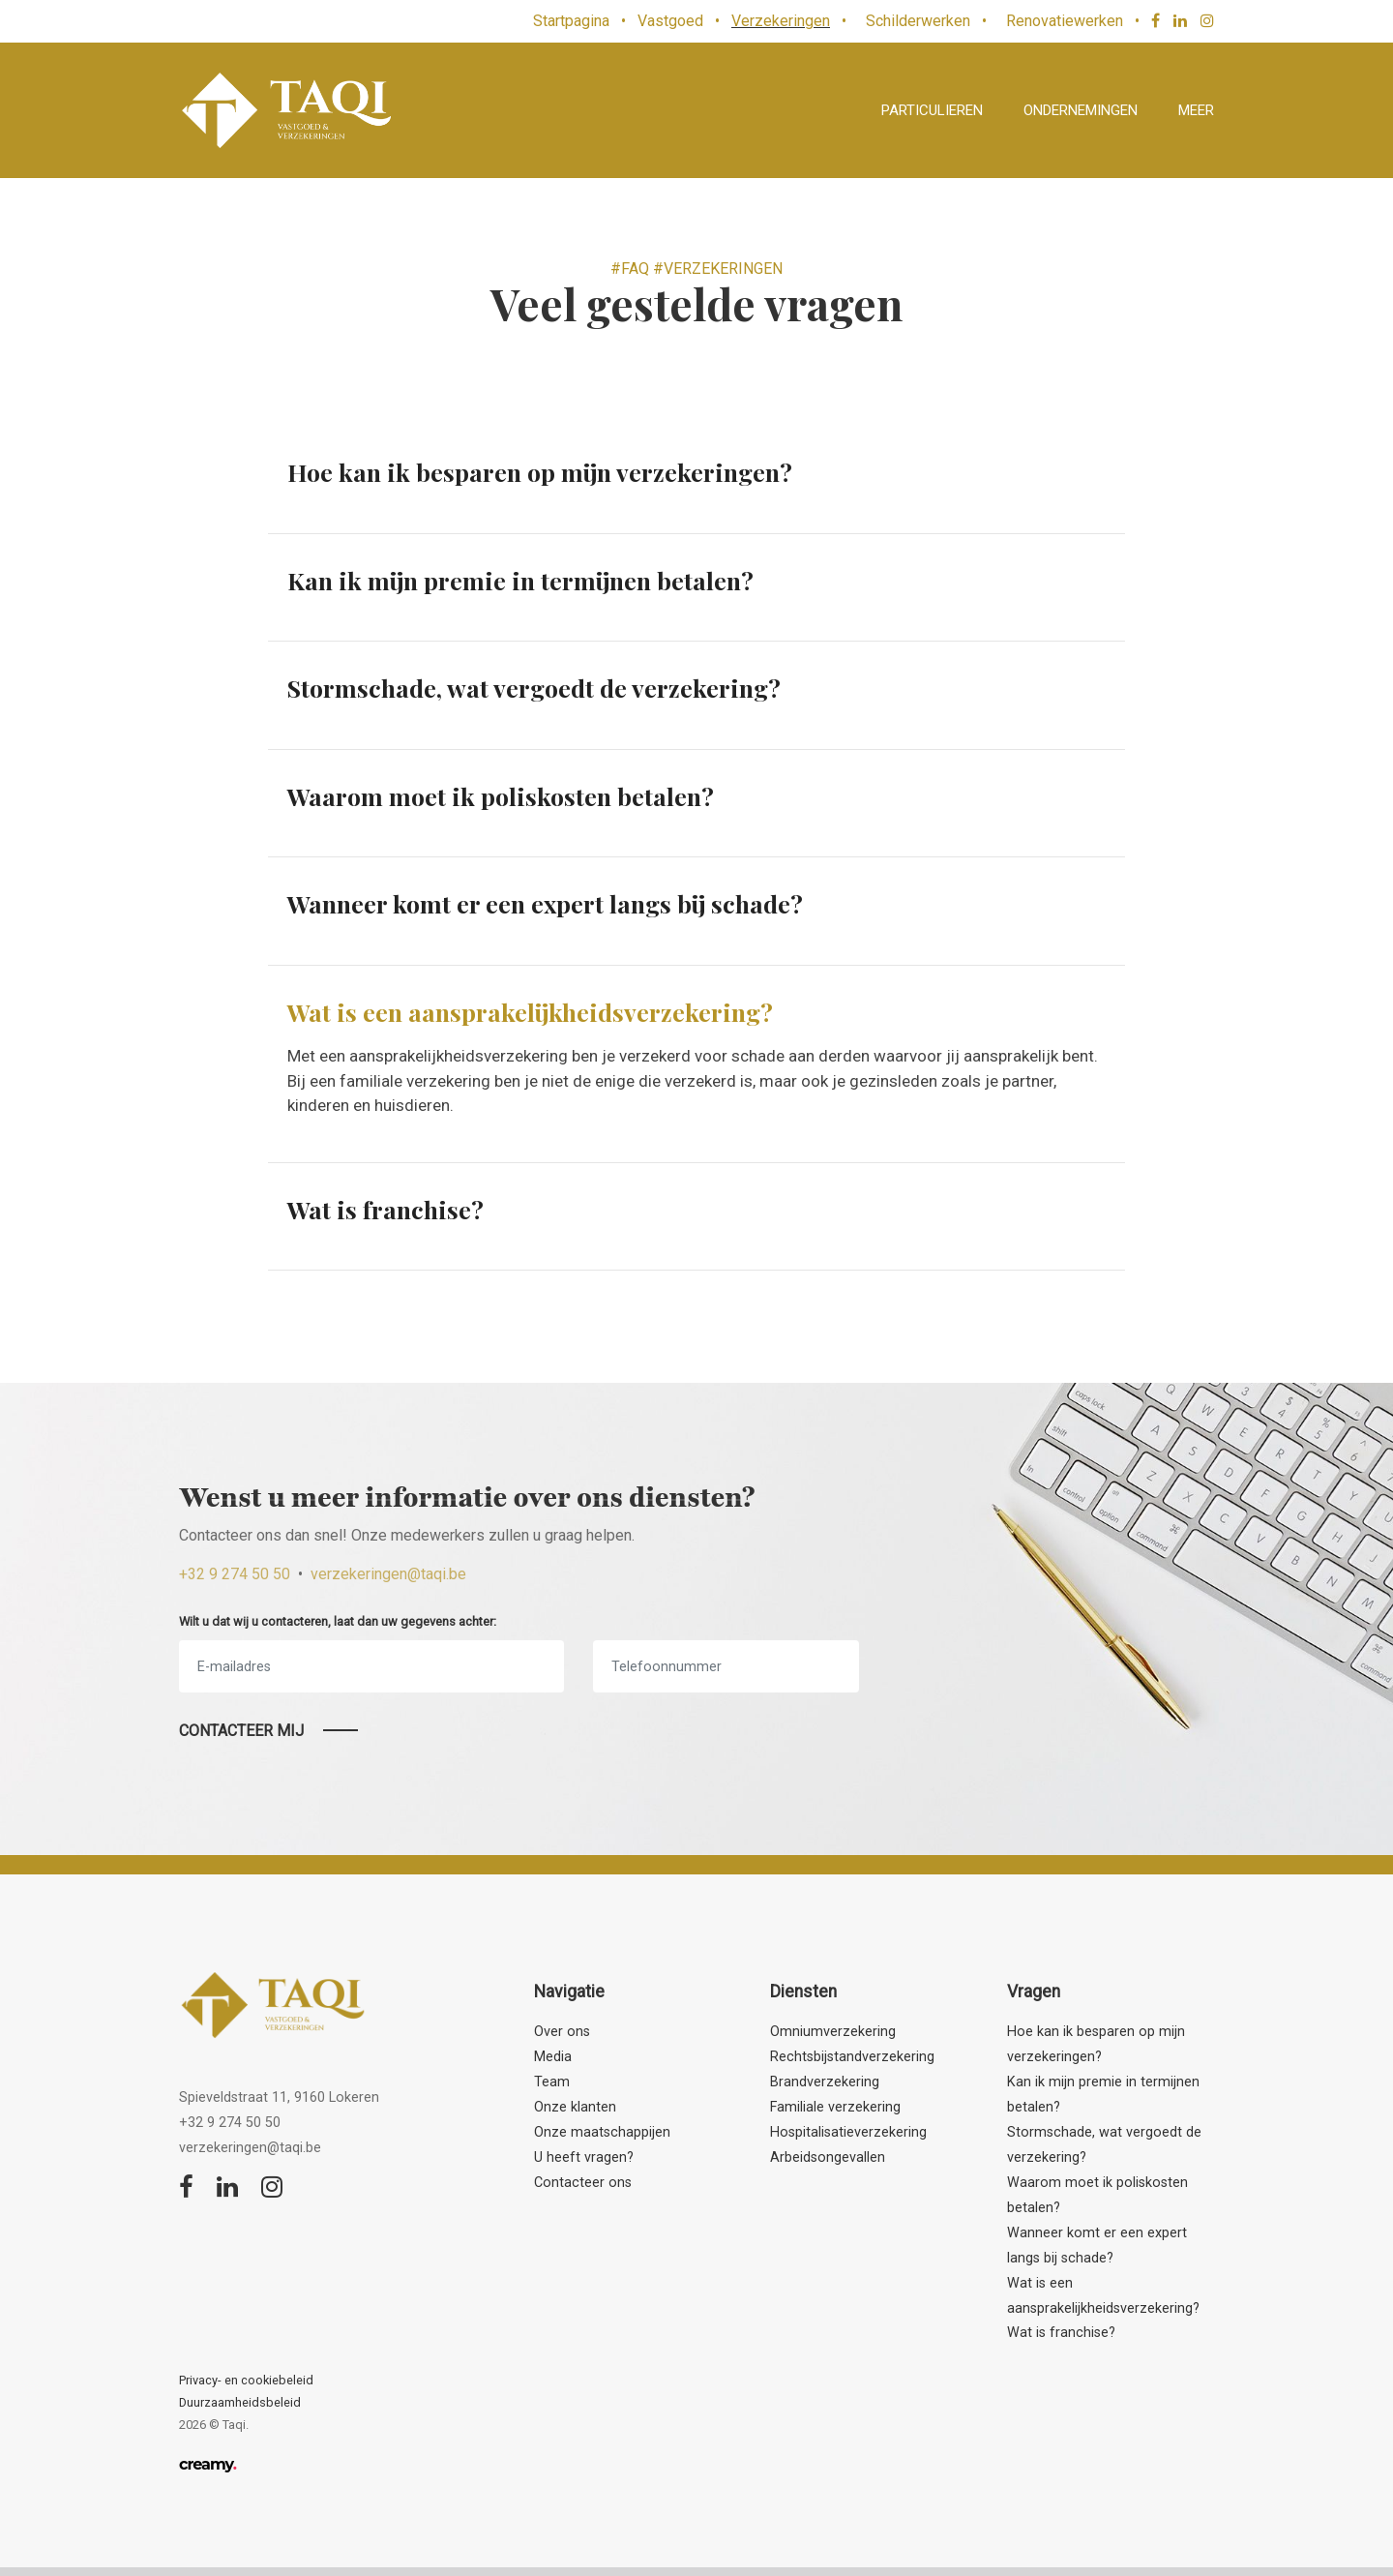 This screenshot has width=1393, height=2576. I want to click on +32 9 274 50 50, so click(234, 1574).